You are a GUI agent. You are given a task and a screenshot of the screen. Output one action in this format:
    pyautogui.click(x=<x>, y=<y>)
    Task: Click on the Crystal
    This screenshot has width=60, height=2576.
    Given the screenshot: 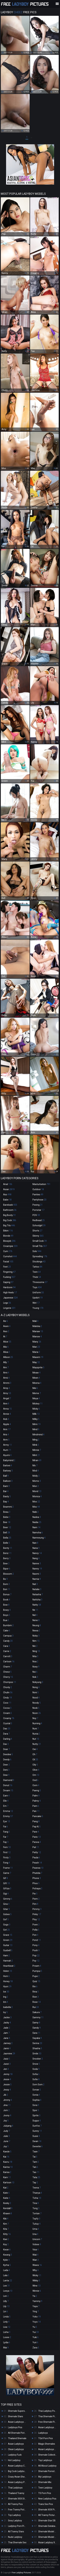 What is the action you would take?
    pyautogui.click(x=7, y=1723)
    